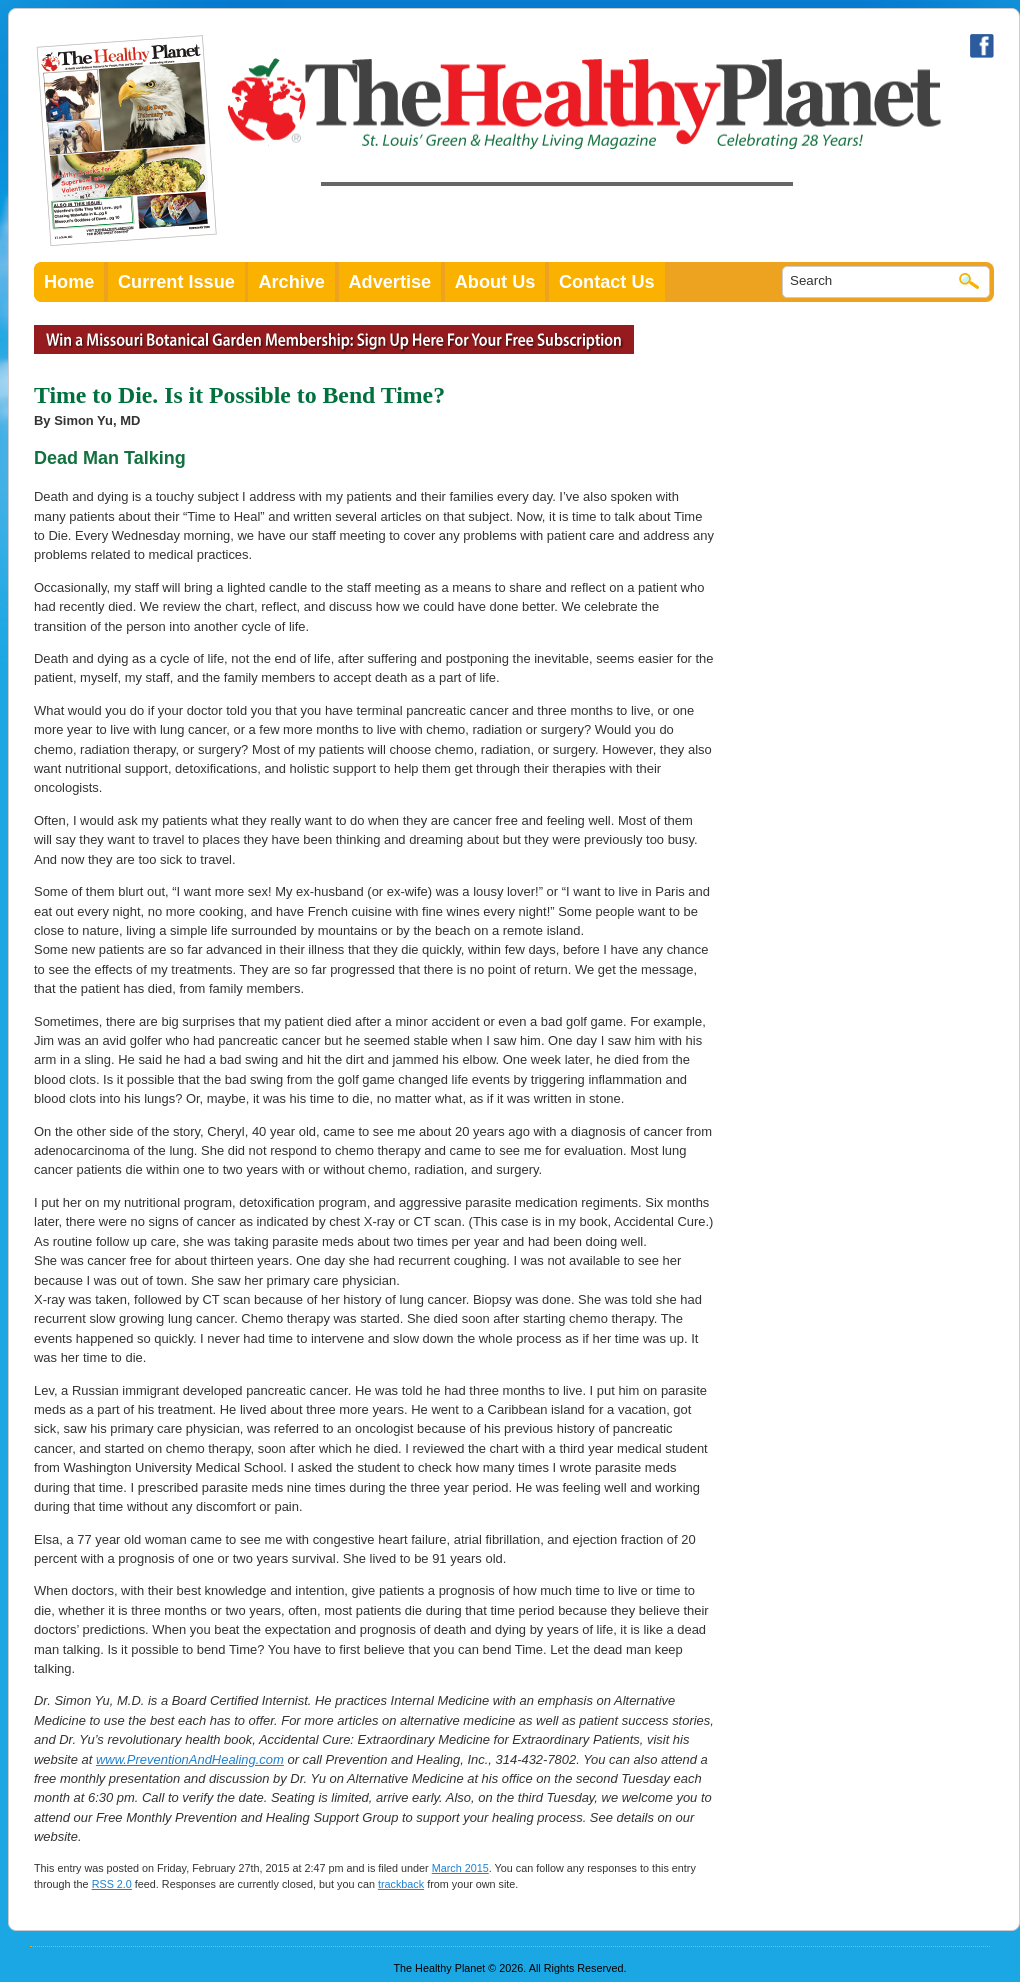 The image size is (1020, 1982). Describe the element at coordinates (190, 1759) in the screenshot. I see `www.PreventionAndHealing.com` at that location.